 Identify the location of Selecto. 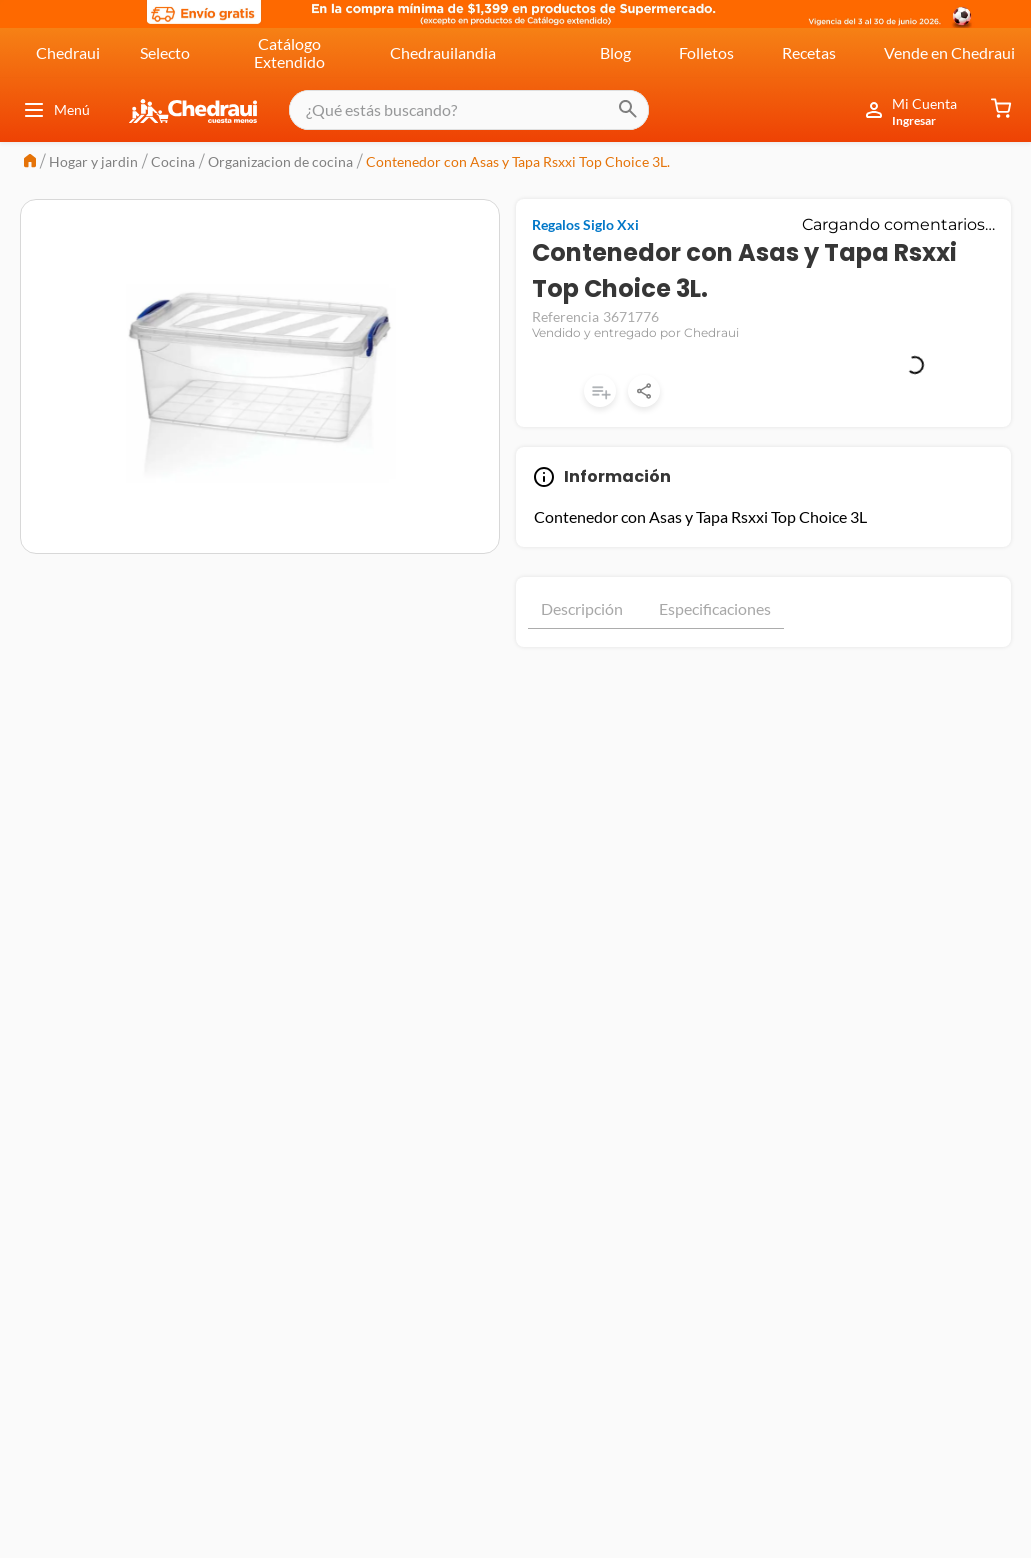
(165, 52).